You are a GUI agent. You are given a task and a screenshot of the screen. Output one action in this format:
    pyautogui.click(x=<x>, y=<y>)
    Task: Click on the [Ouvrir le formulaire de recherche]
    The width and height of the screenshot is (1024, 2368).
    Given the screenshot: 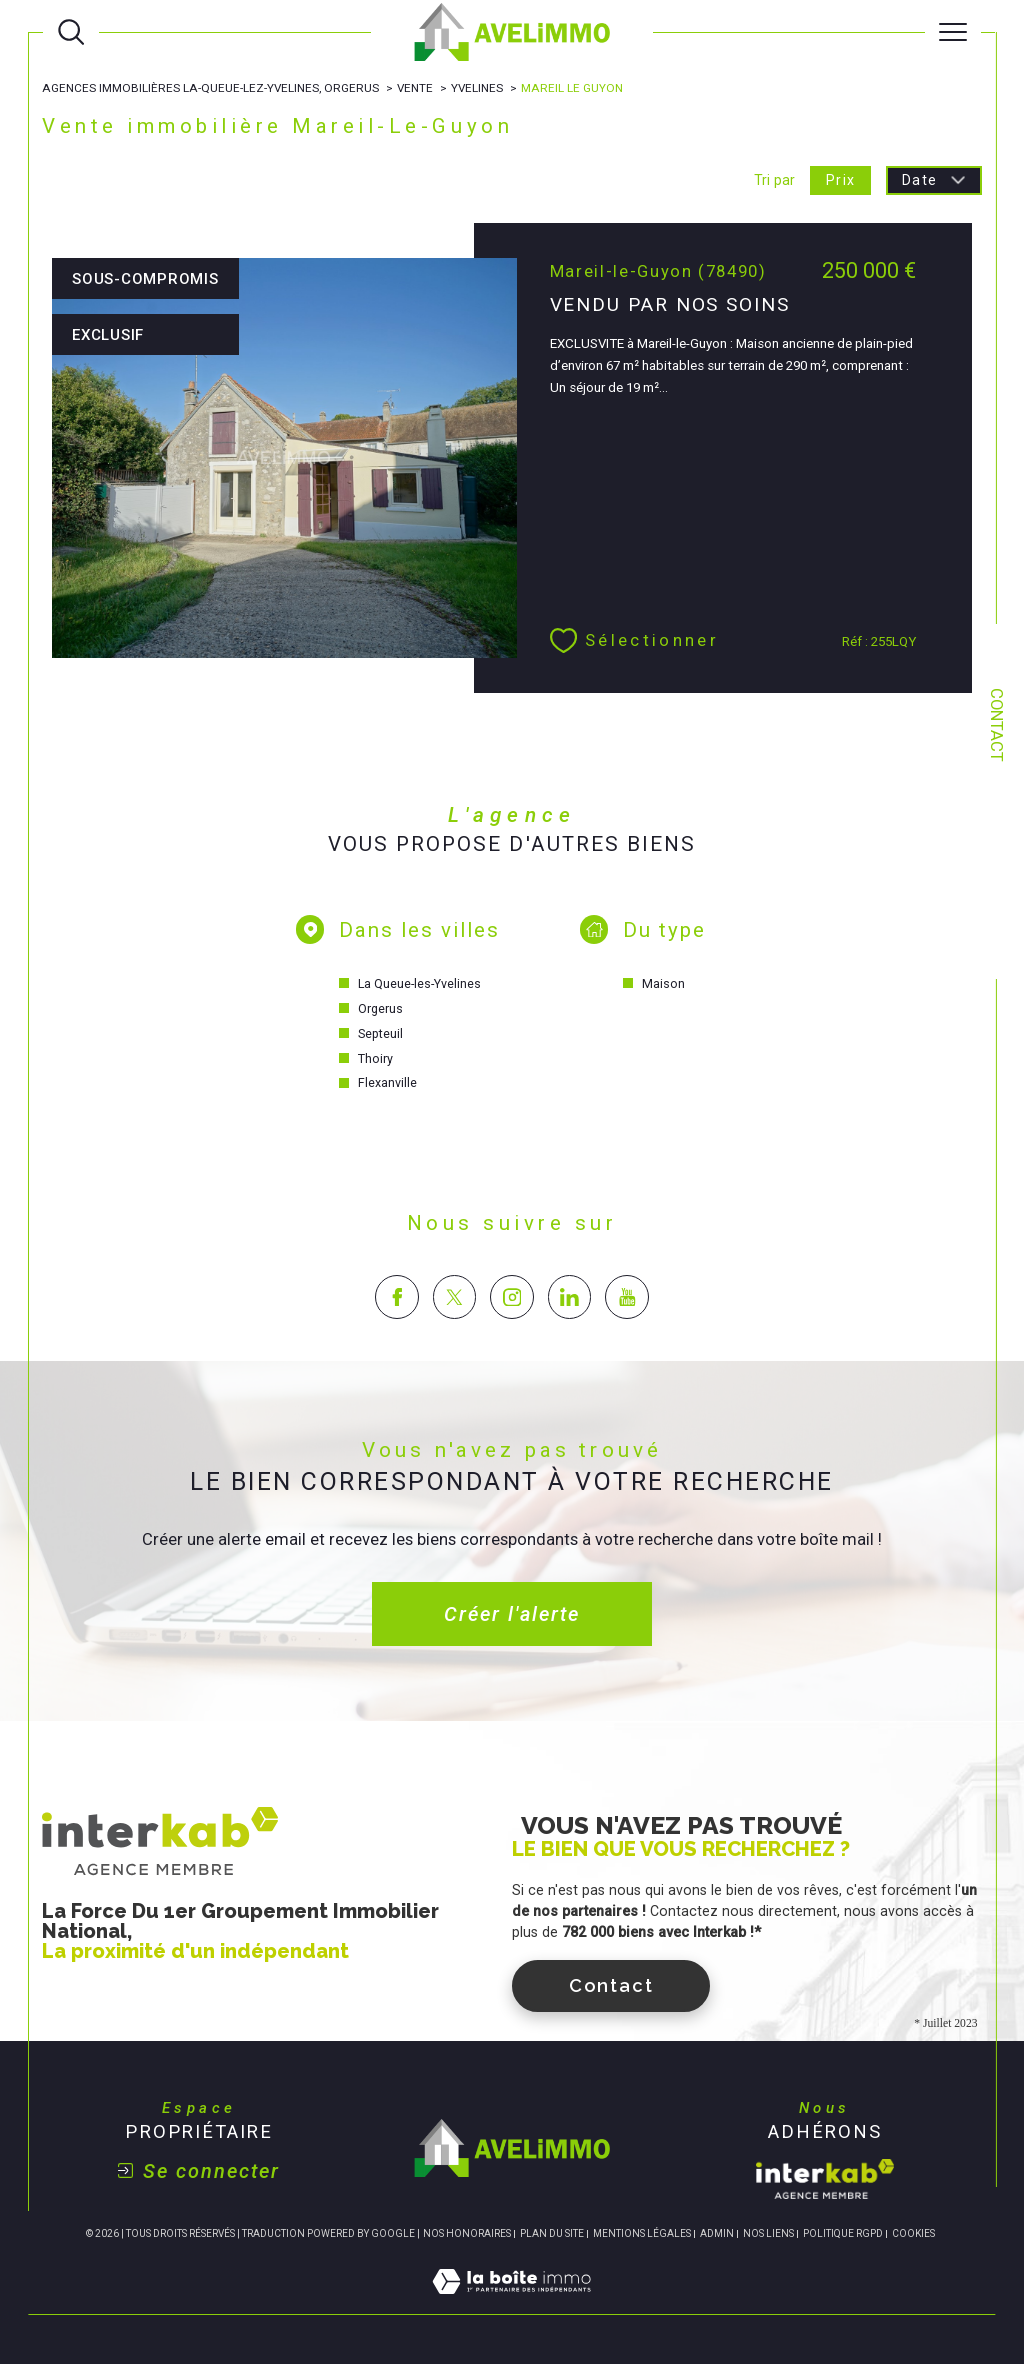 What is the action you would take?
    pyautogui.click(x=71, y=32)
    